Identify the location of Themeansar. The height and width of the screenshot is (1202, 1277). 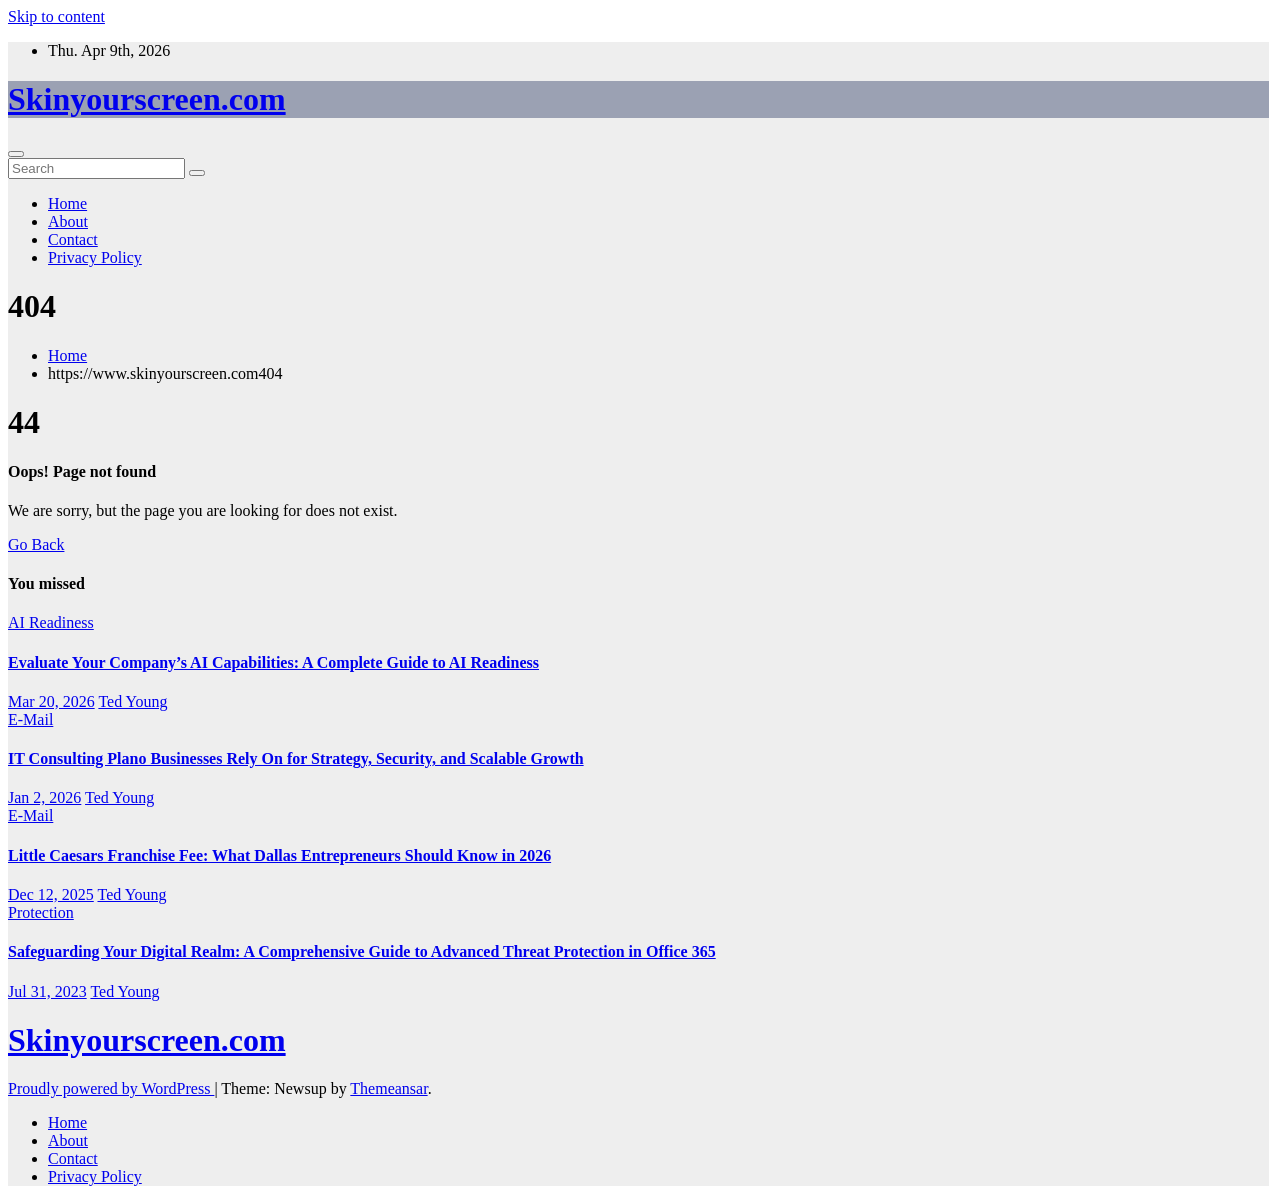
(388, 1088).